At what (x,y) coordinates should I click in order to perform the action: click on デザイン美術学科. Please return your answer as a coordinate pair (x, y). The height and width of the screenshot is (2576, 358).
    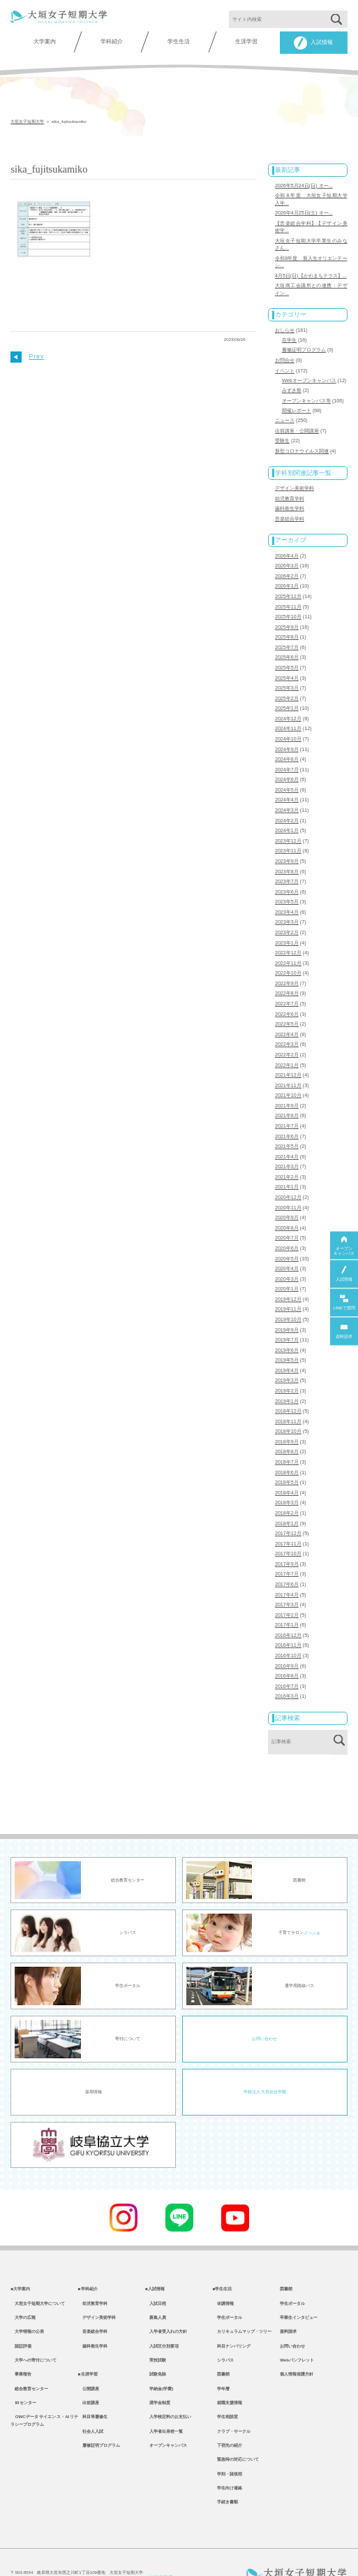
    Looking at the image, I should click on (294, 480).